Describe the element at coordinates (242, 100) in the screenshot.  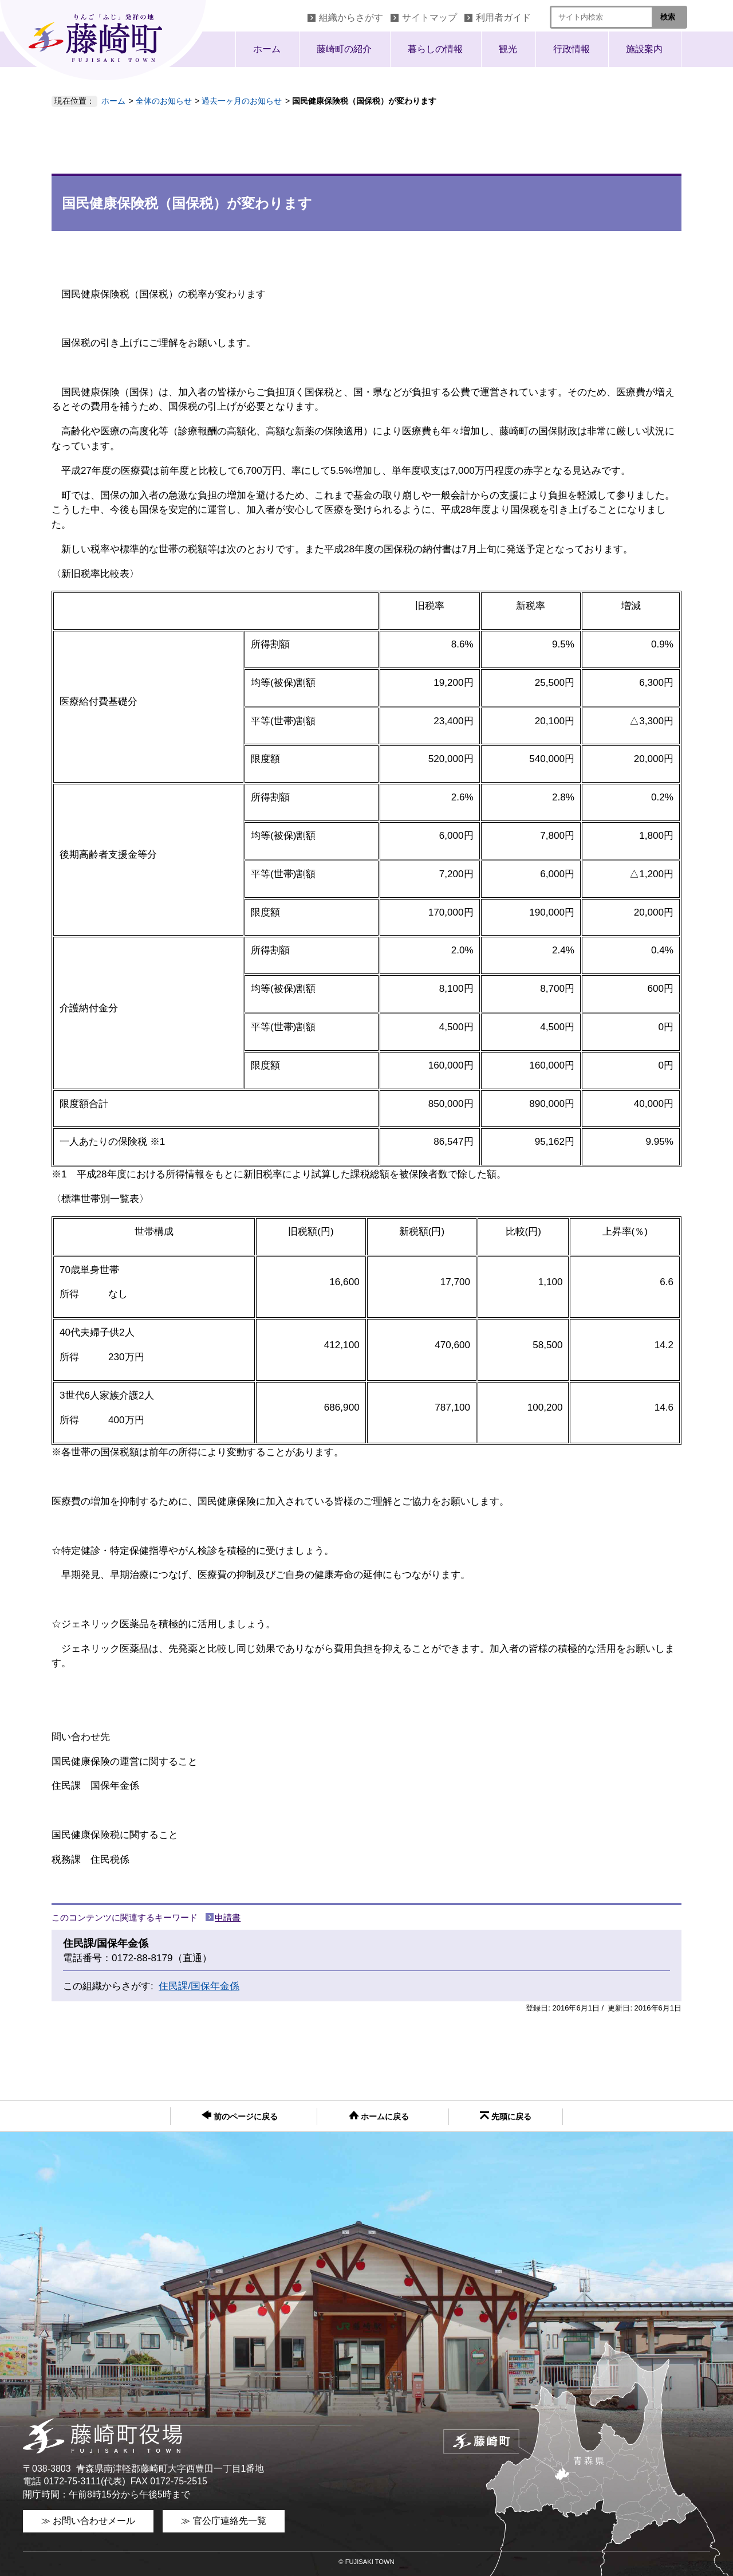
I see `過去一ヶ月のお知らせ` at that location.